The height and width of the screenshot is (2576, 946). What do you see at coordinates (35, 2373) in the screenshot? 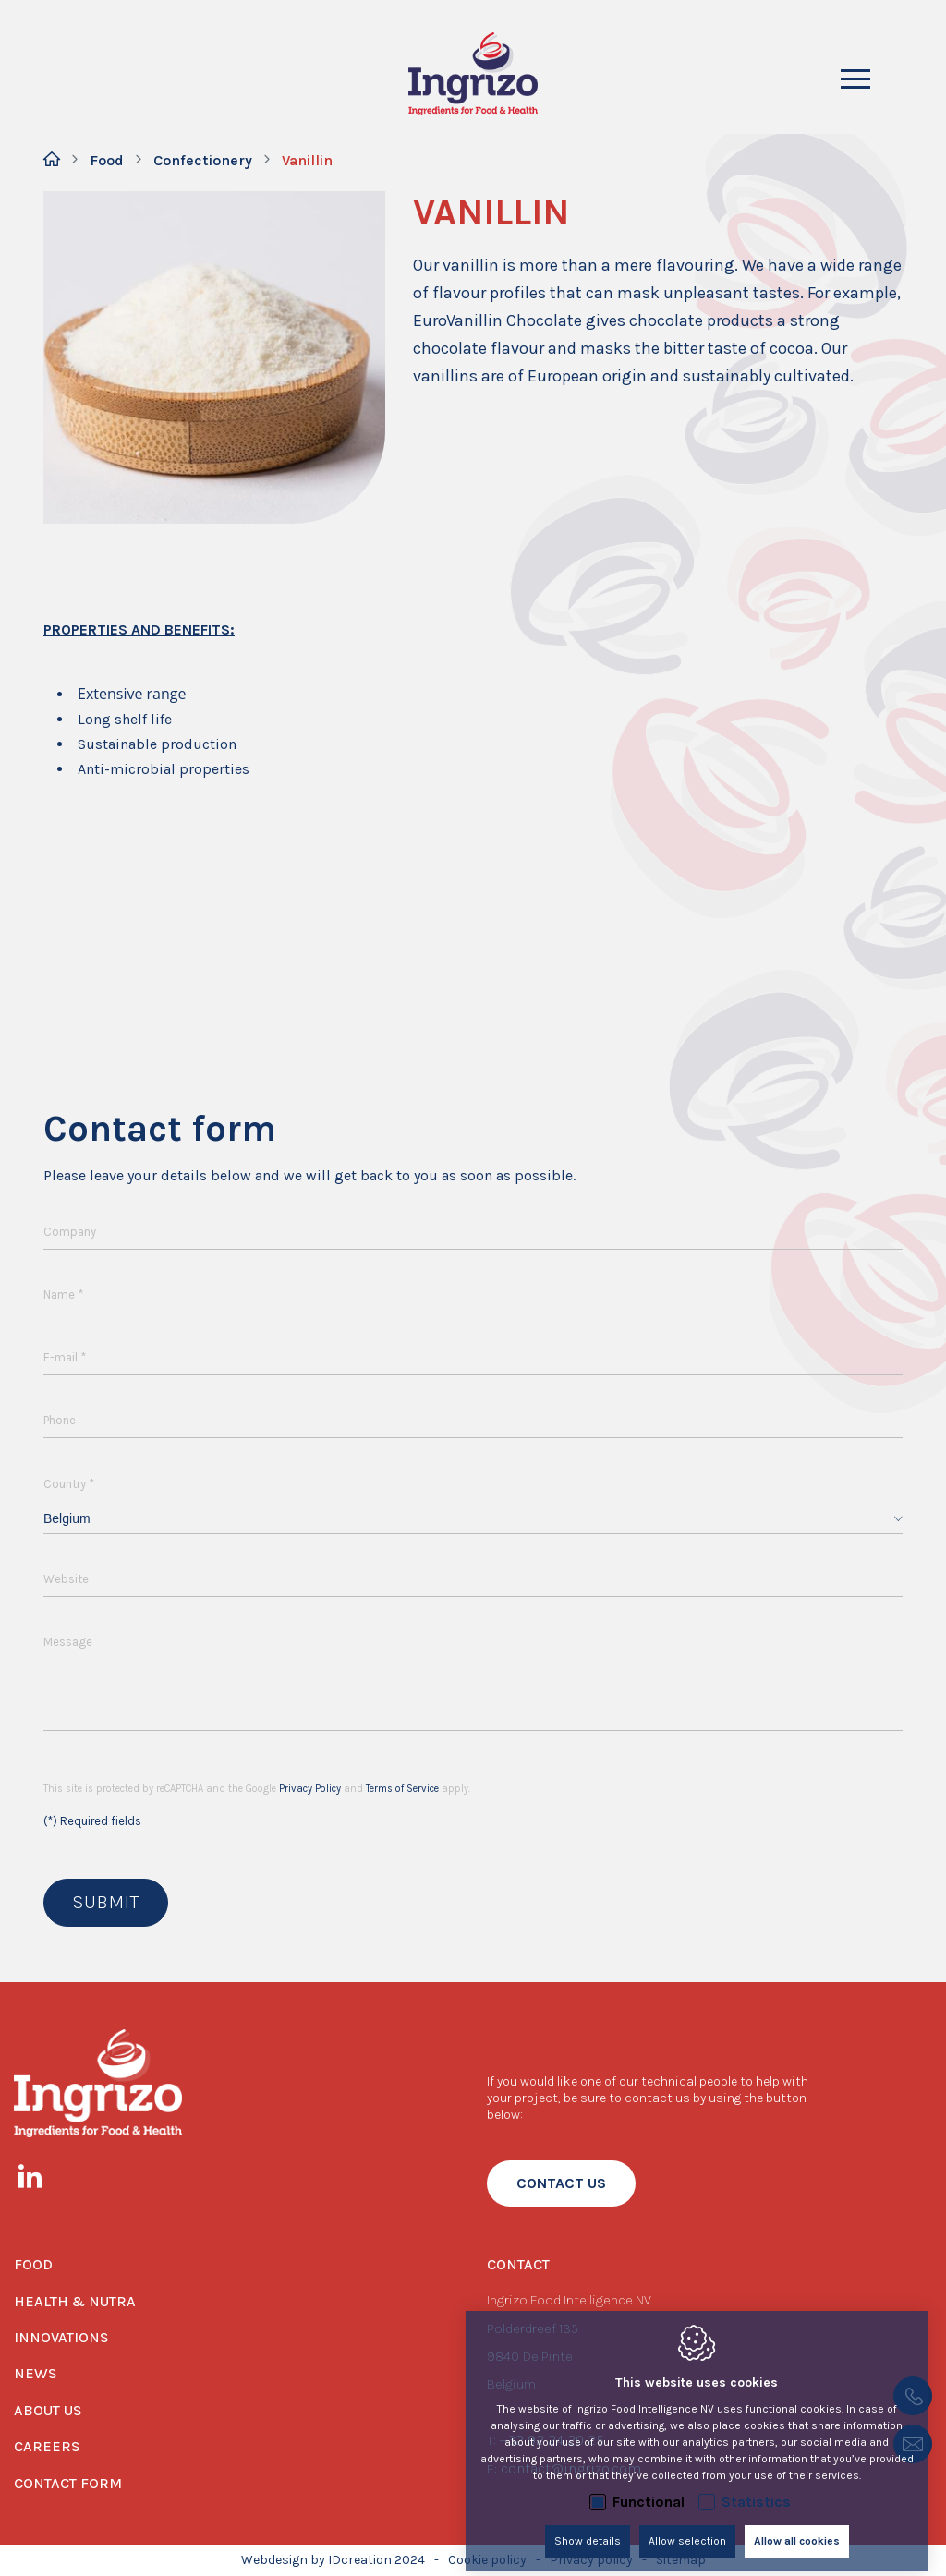
I see `News` at bounding box center [35, 2373].